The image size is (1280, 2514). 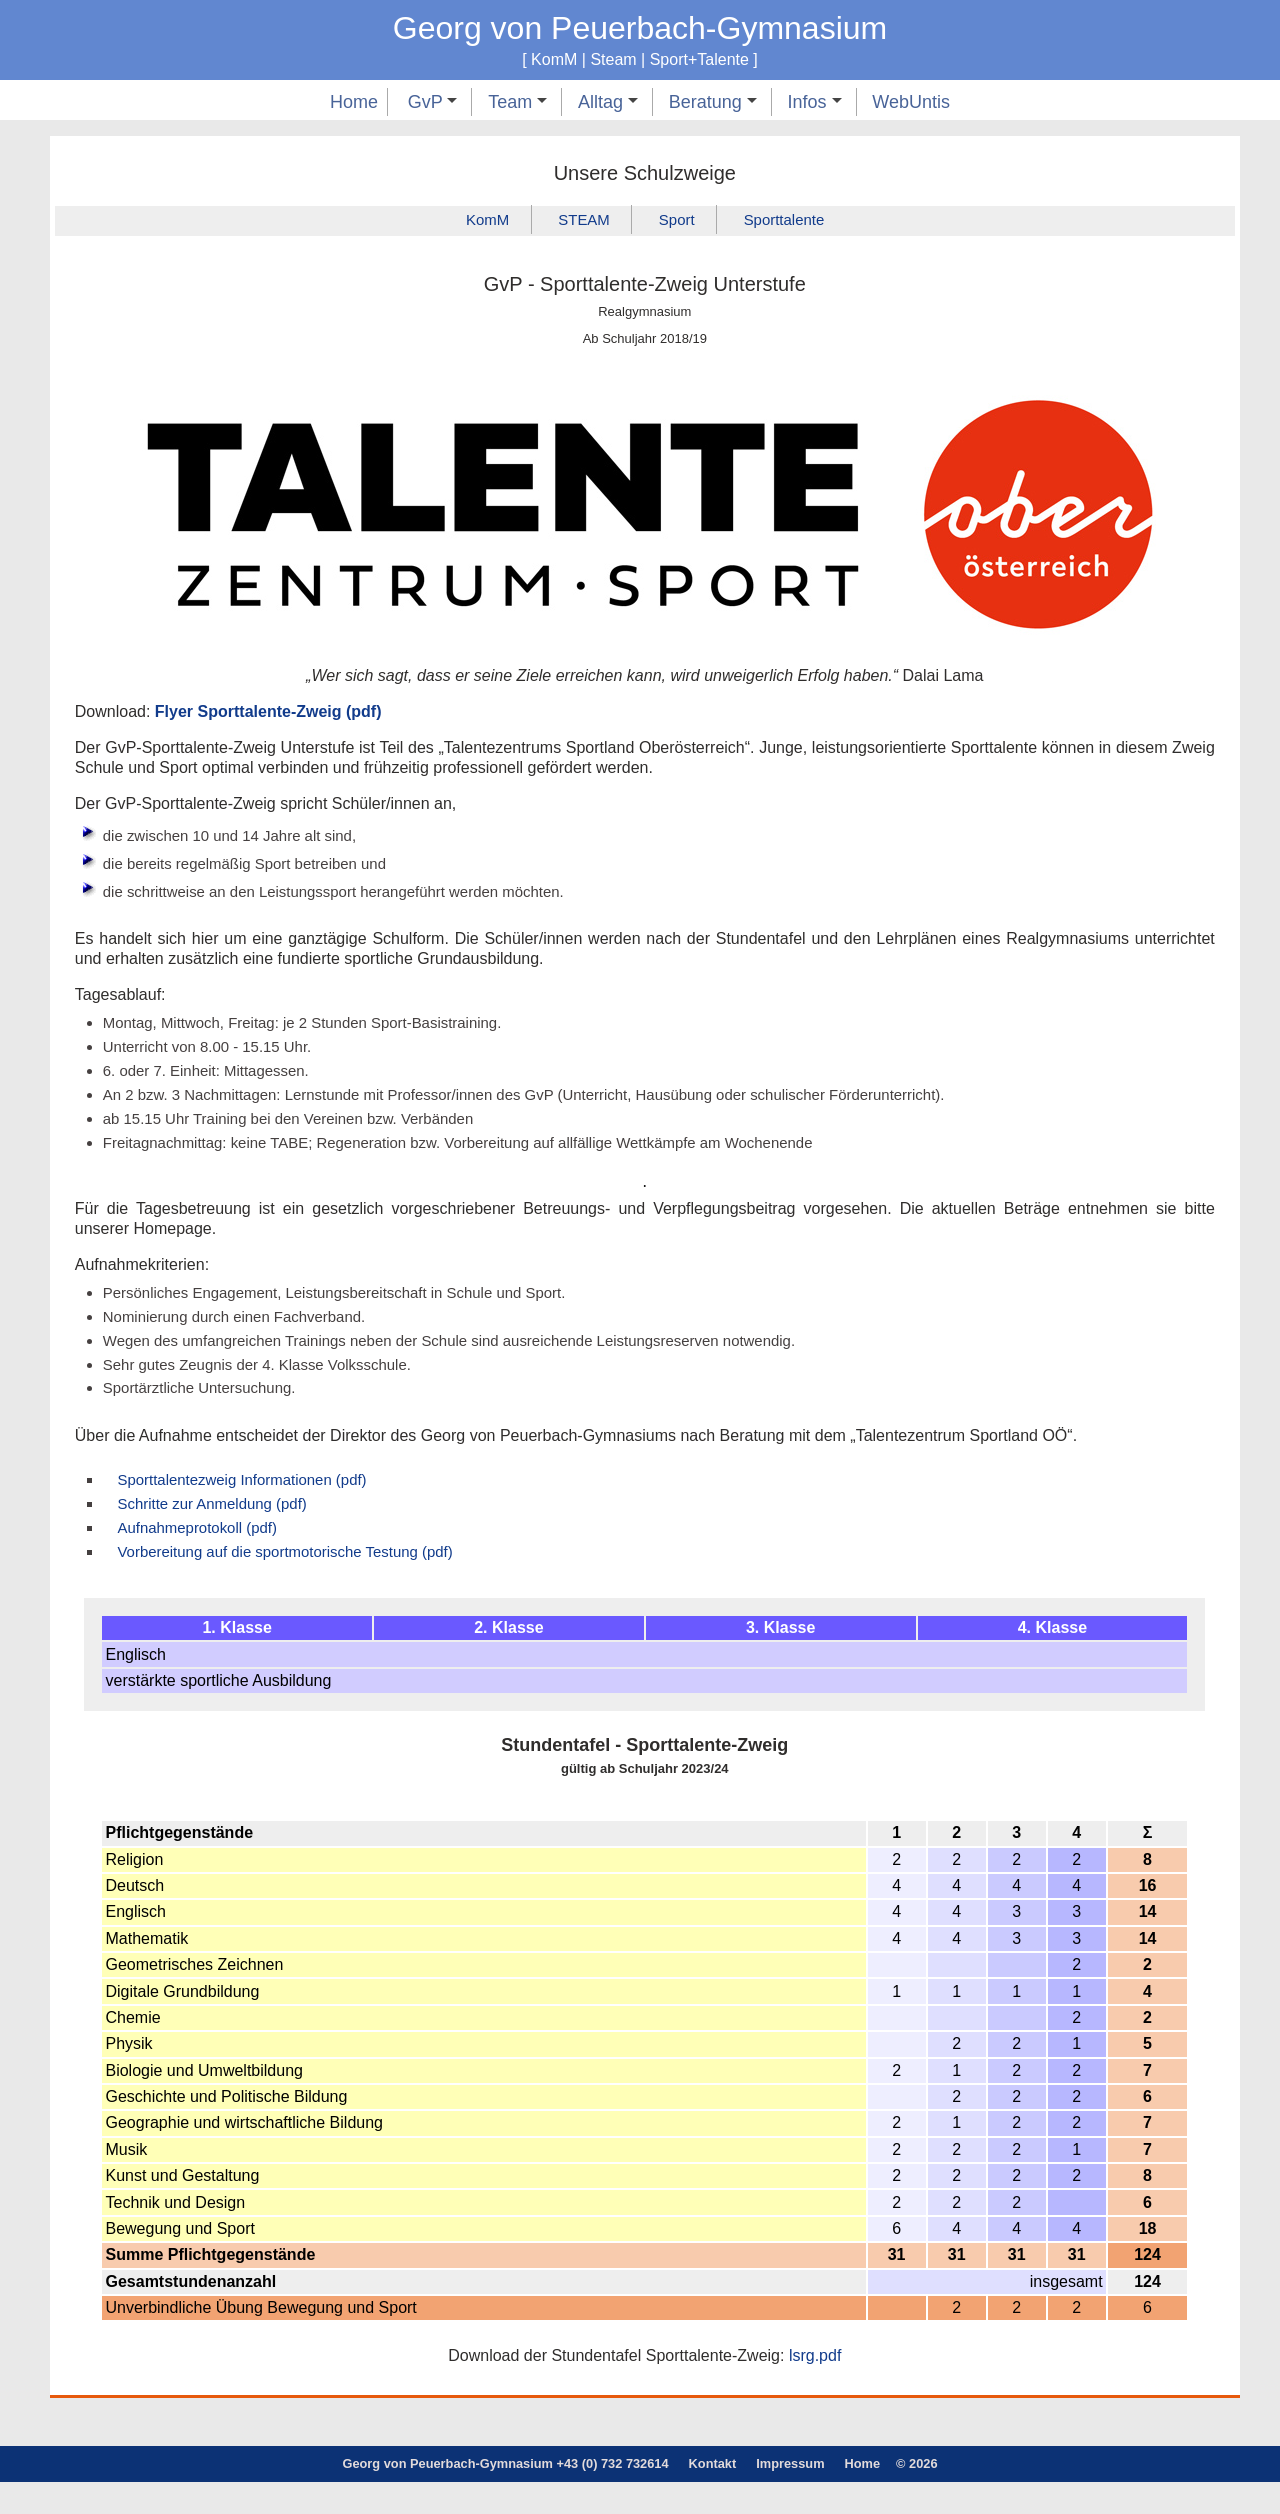 What do you see at coordinates (252, 1505) in the screenshot?
I see `Sporttalentezweig Informationen (pdf)` at bounding box center [252, 1505].